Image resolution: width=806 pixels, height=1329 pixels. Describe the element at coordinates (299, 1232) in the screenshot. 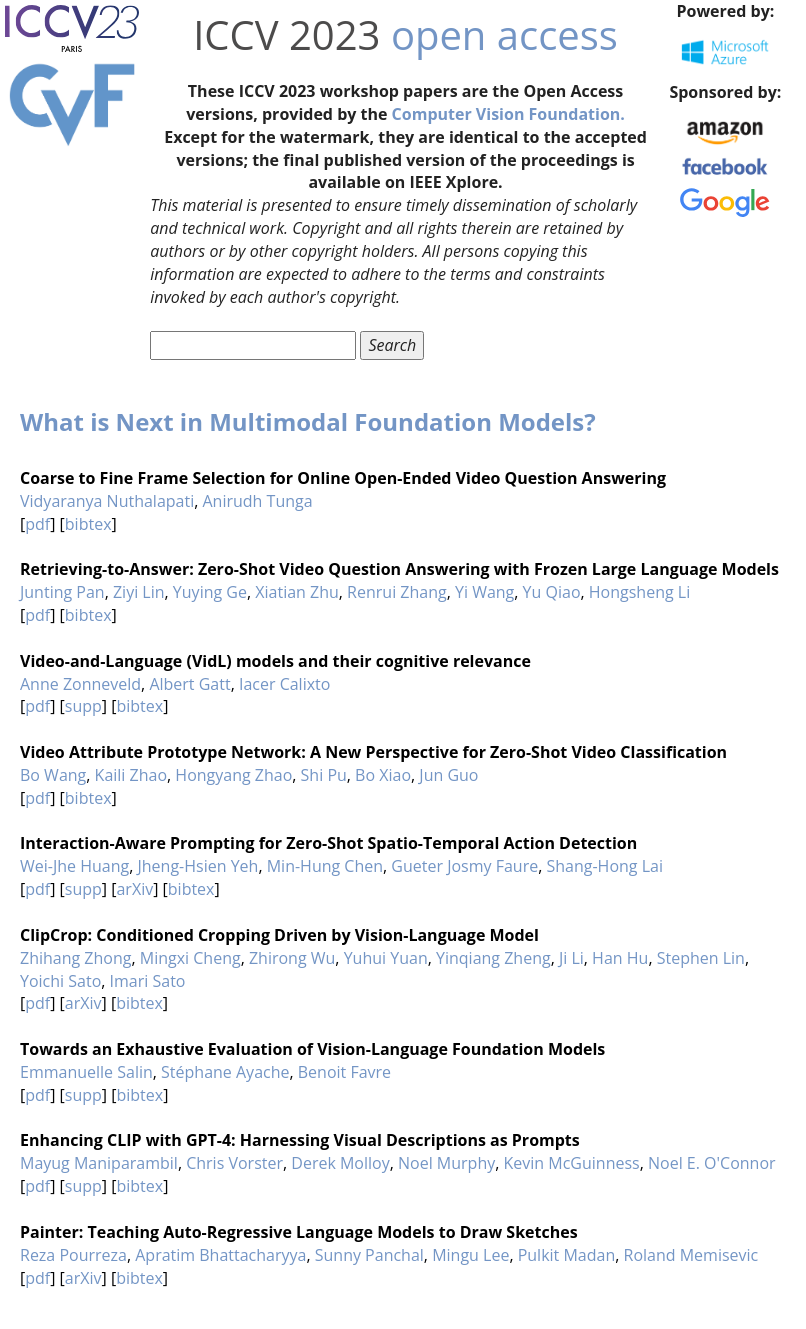

I see `Painter: Teaching Auto-Regressive Language Models to Draw Sketches` at that location.